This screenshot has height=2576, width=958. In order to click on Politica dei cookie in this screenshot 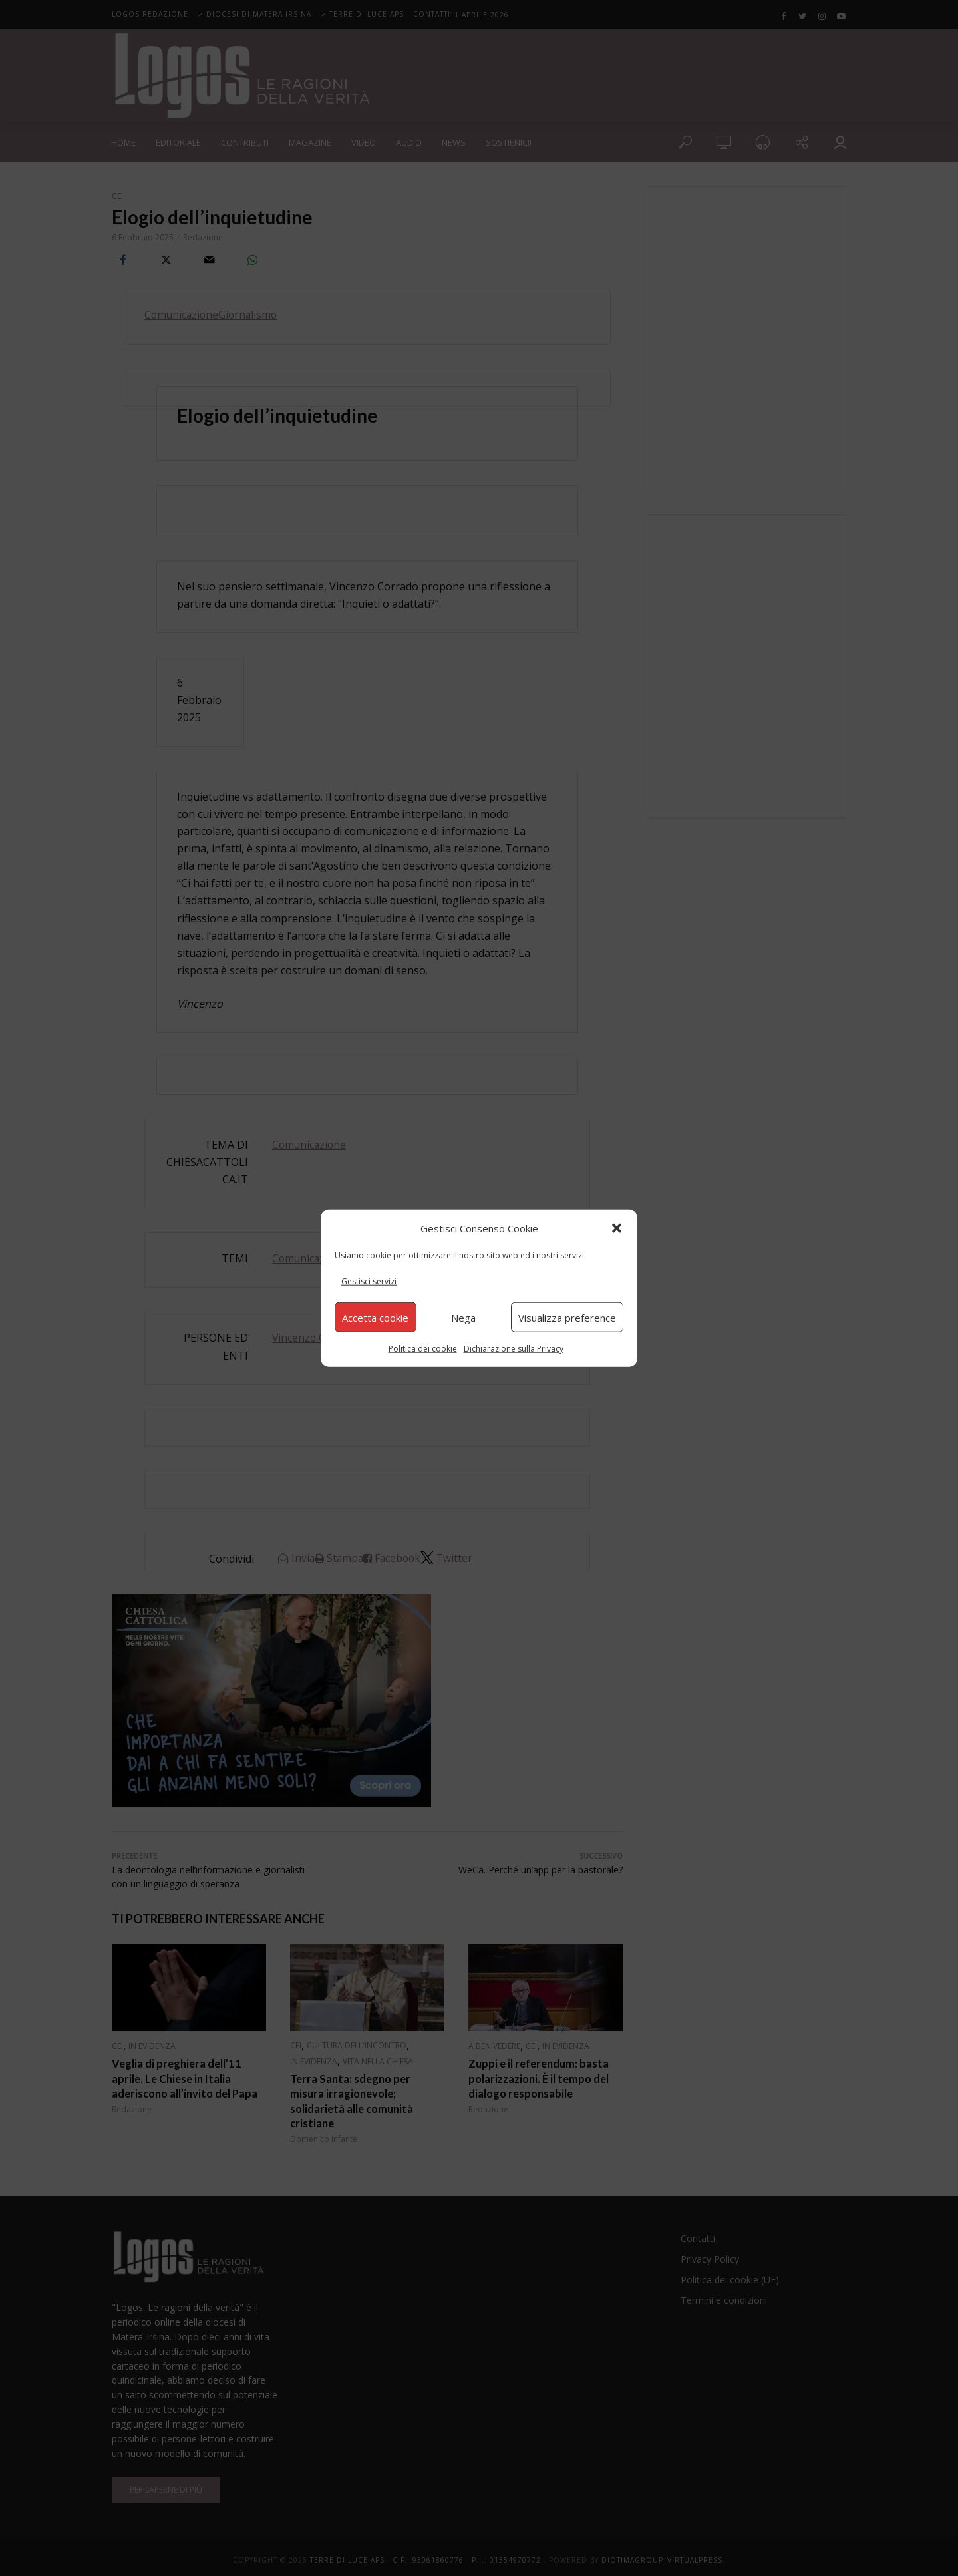, I will do `click(423, 1348)`.